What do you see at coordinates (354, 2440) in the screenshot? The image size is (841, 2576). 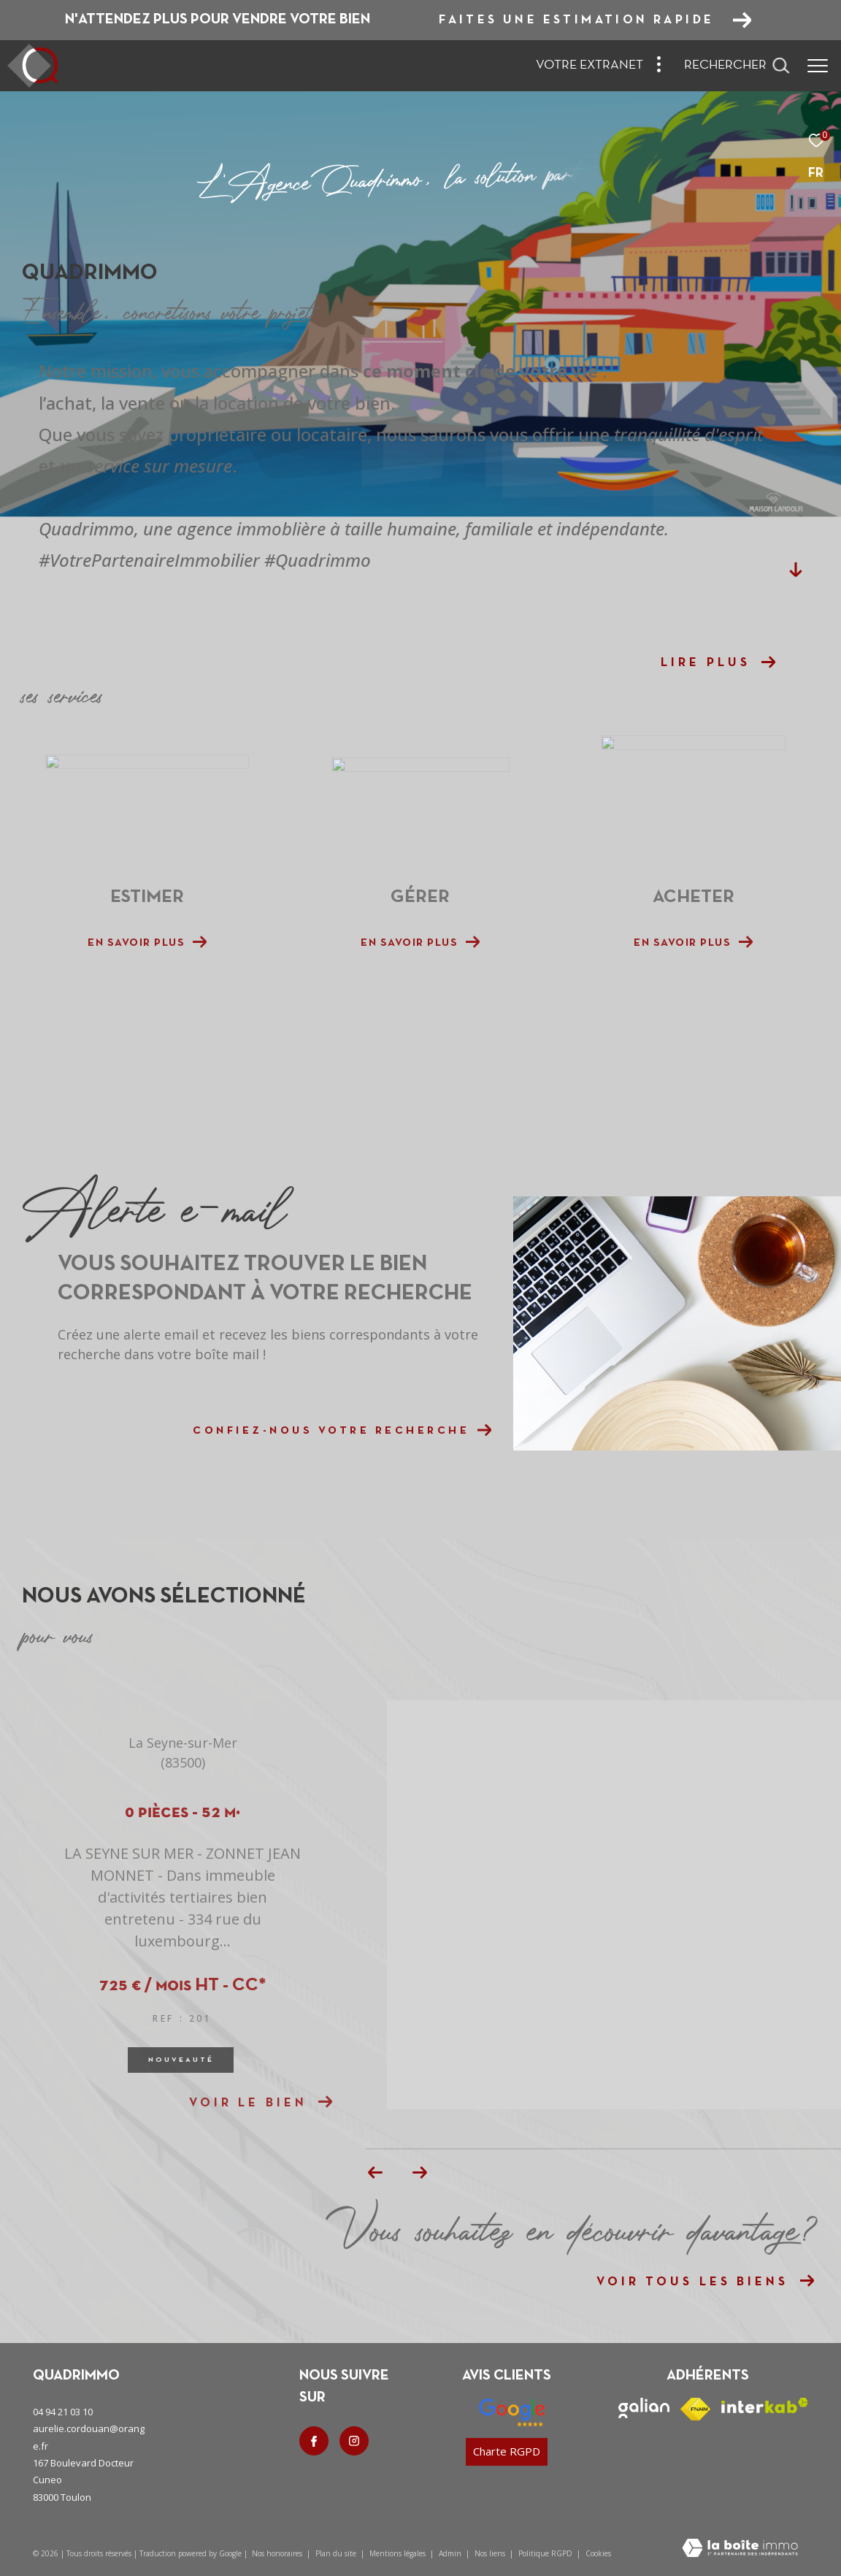 I see `[TRAD_ZEPHYR_visiternotrepageinstagram - Ouverture dans une nouvelle fenêtre]` at bounding box center [354, 2440].